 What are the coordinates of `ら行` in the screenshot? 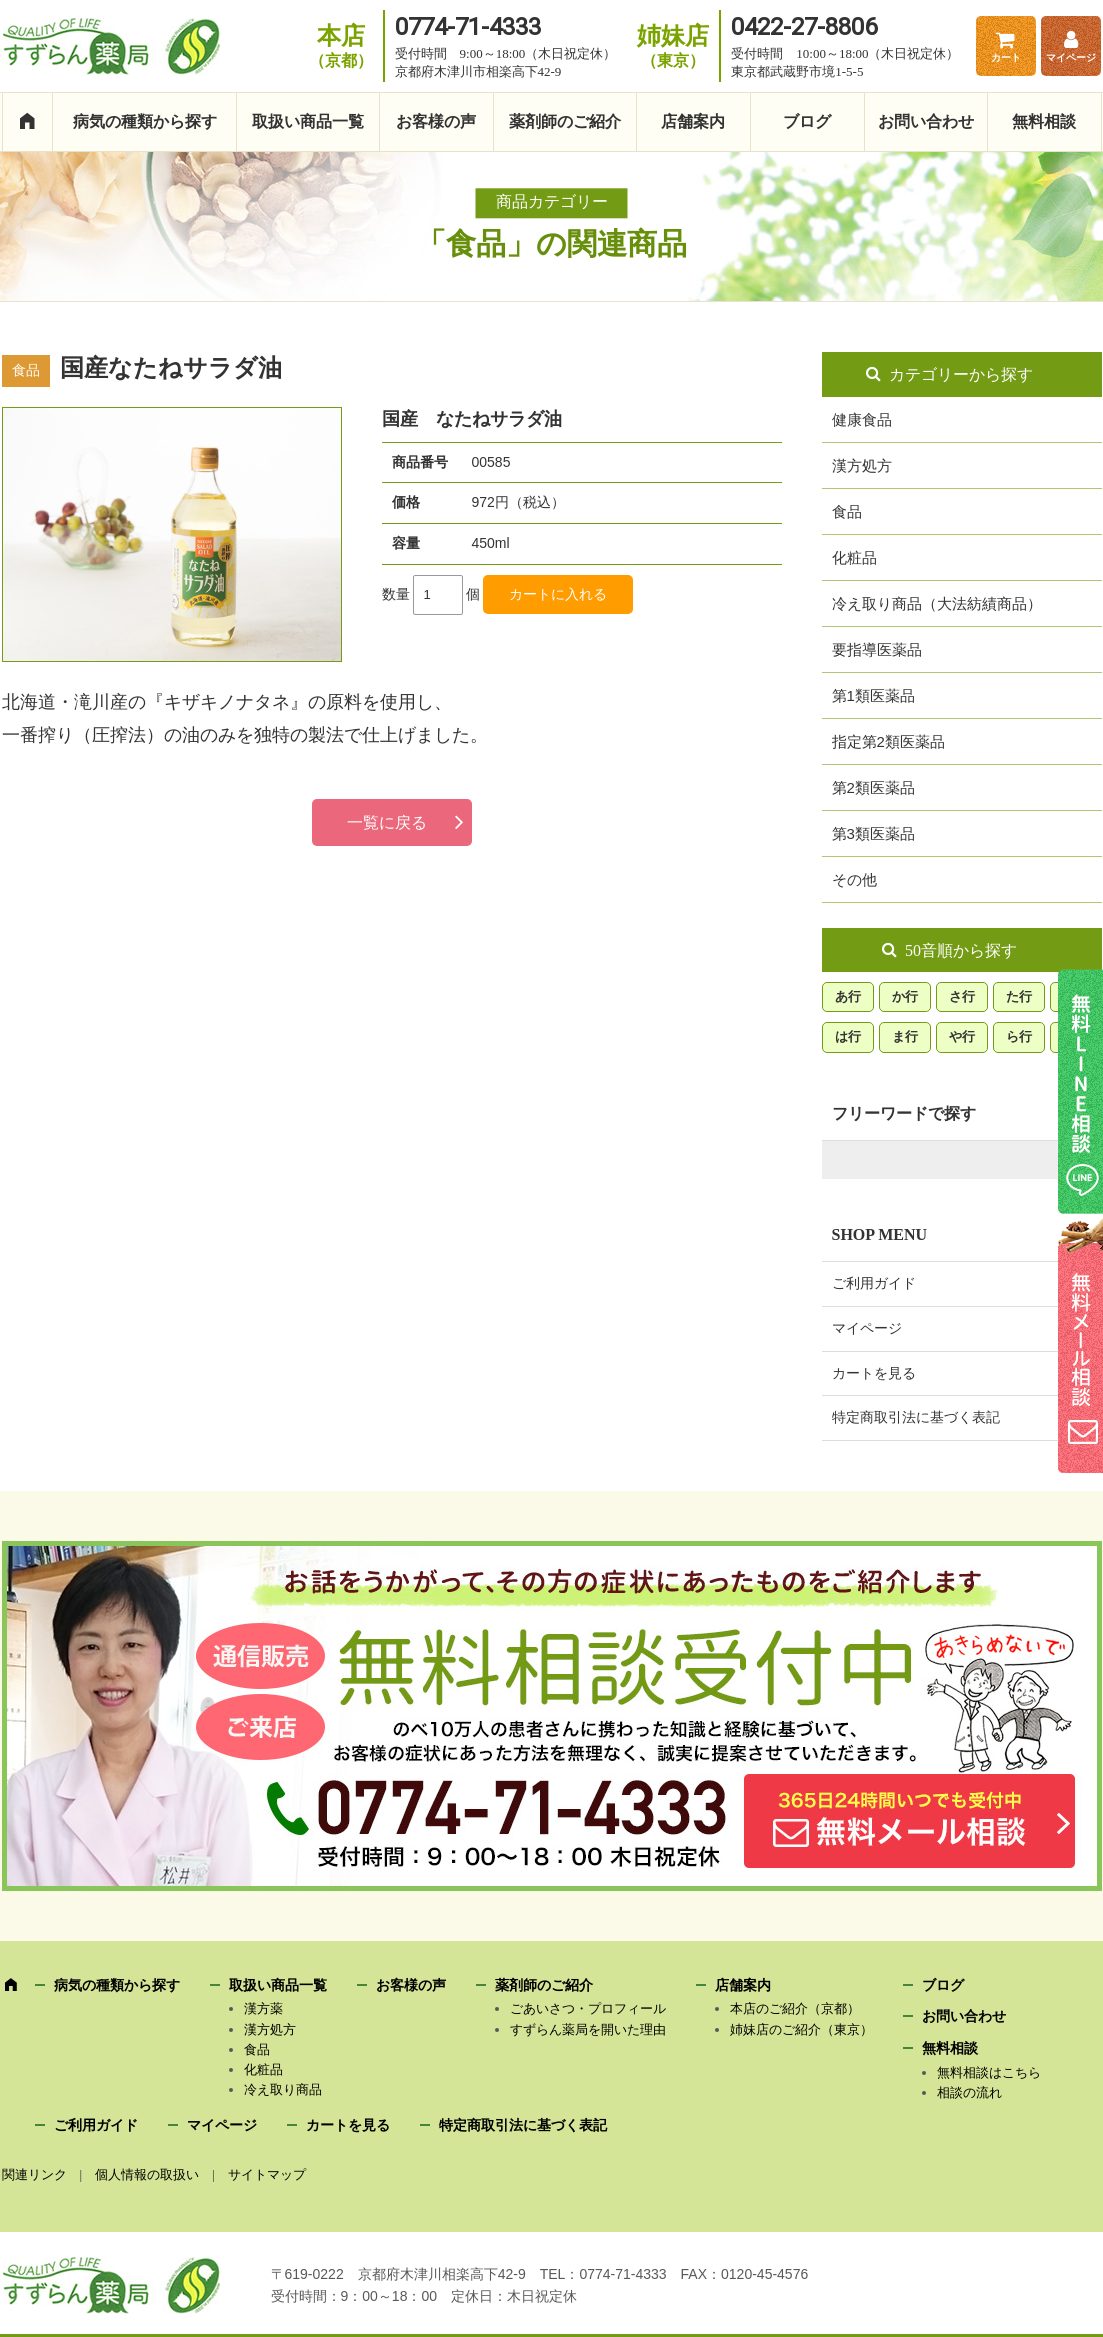 It's located at (1019, 1036).